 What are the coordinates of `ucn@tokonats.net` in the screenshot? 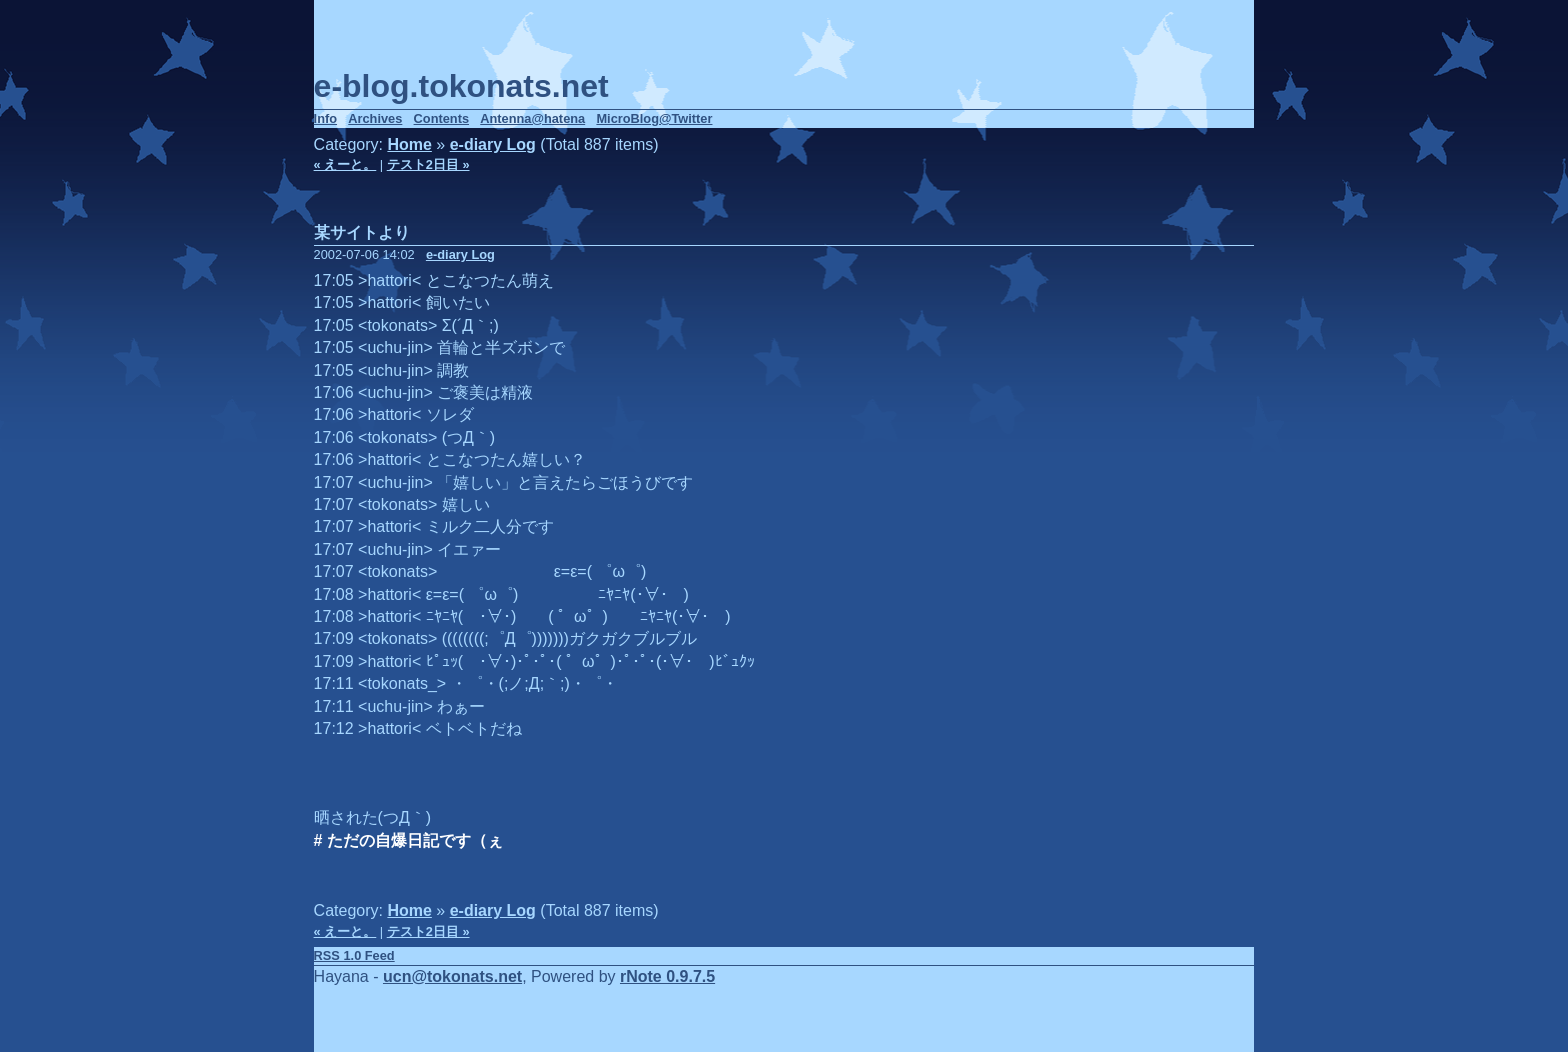 It's located at (452, 976).